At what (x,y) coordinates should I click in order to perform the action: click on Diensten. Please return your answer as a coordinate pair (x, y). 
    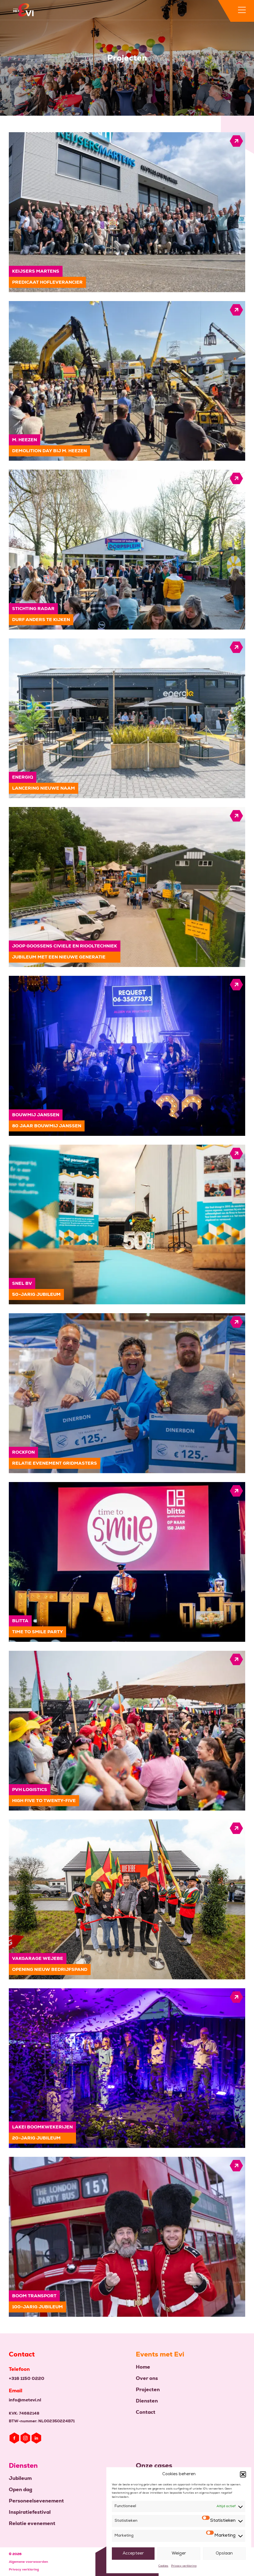
    Looking at the image, I should click on (147, 2401).